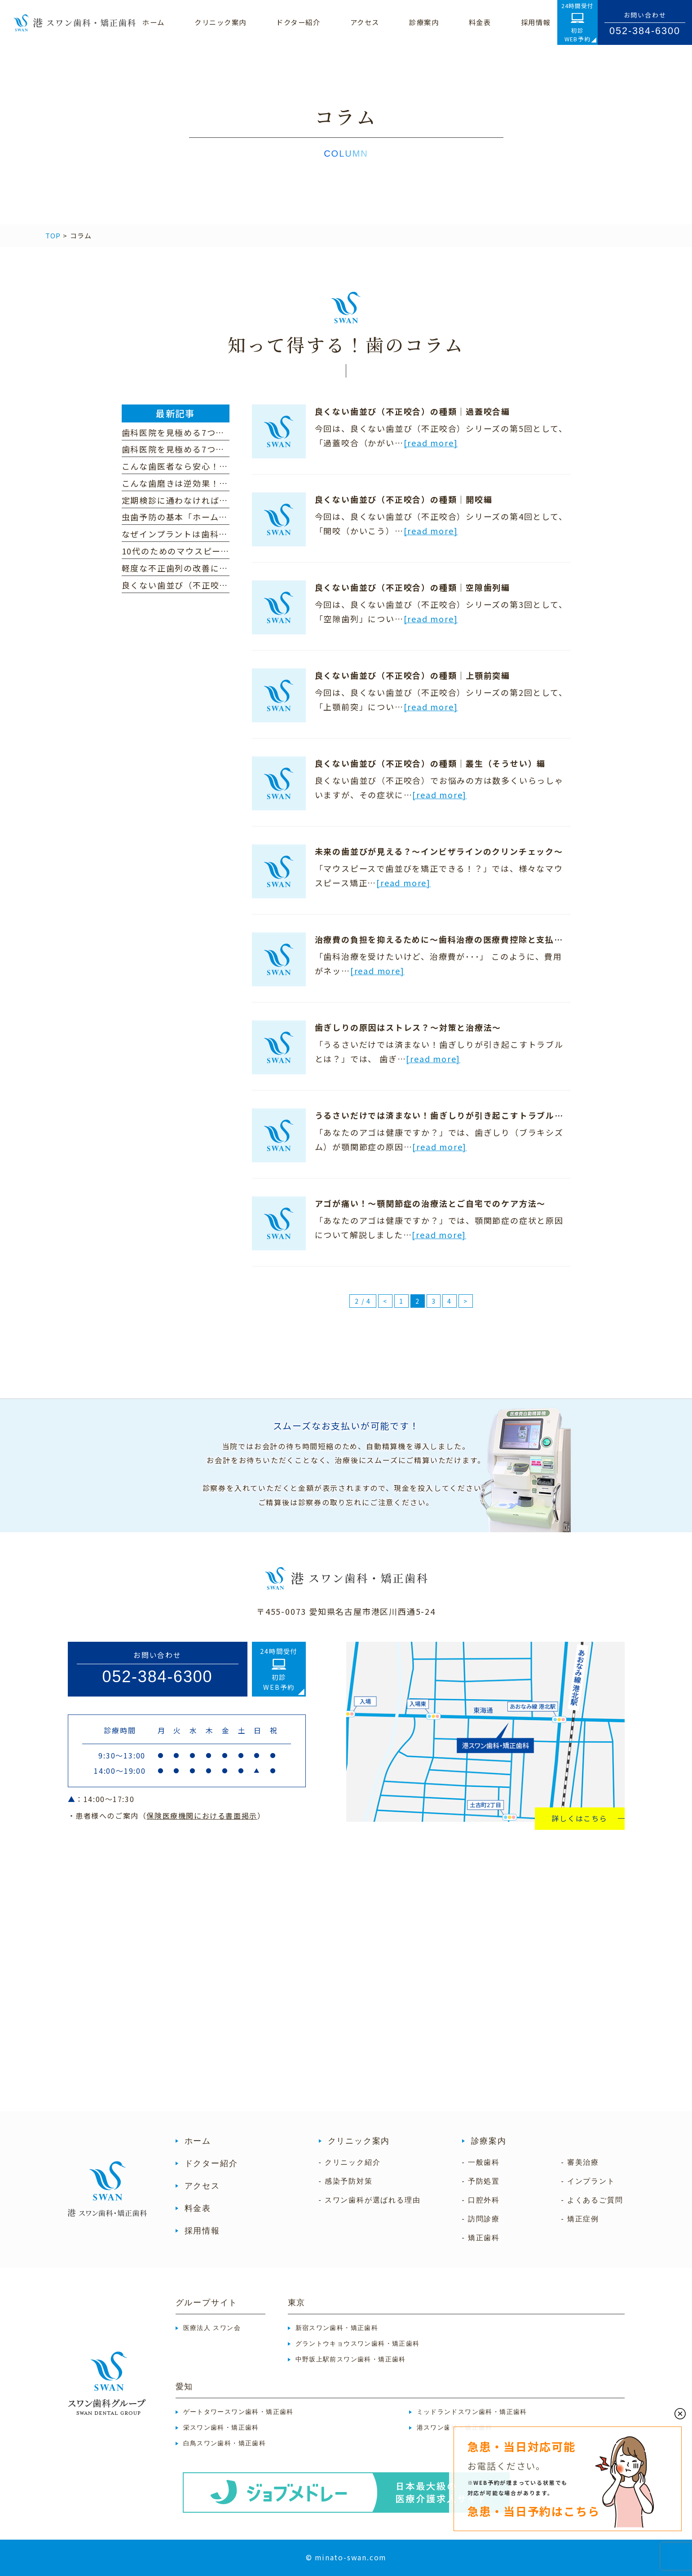 The image size is (692, 2576). I want to click on - 矯正歯科, so click(481, 2238).